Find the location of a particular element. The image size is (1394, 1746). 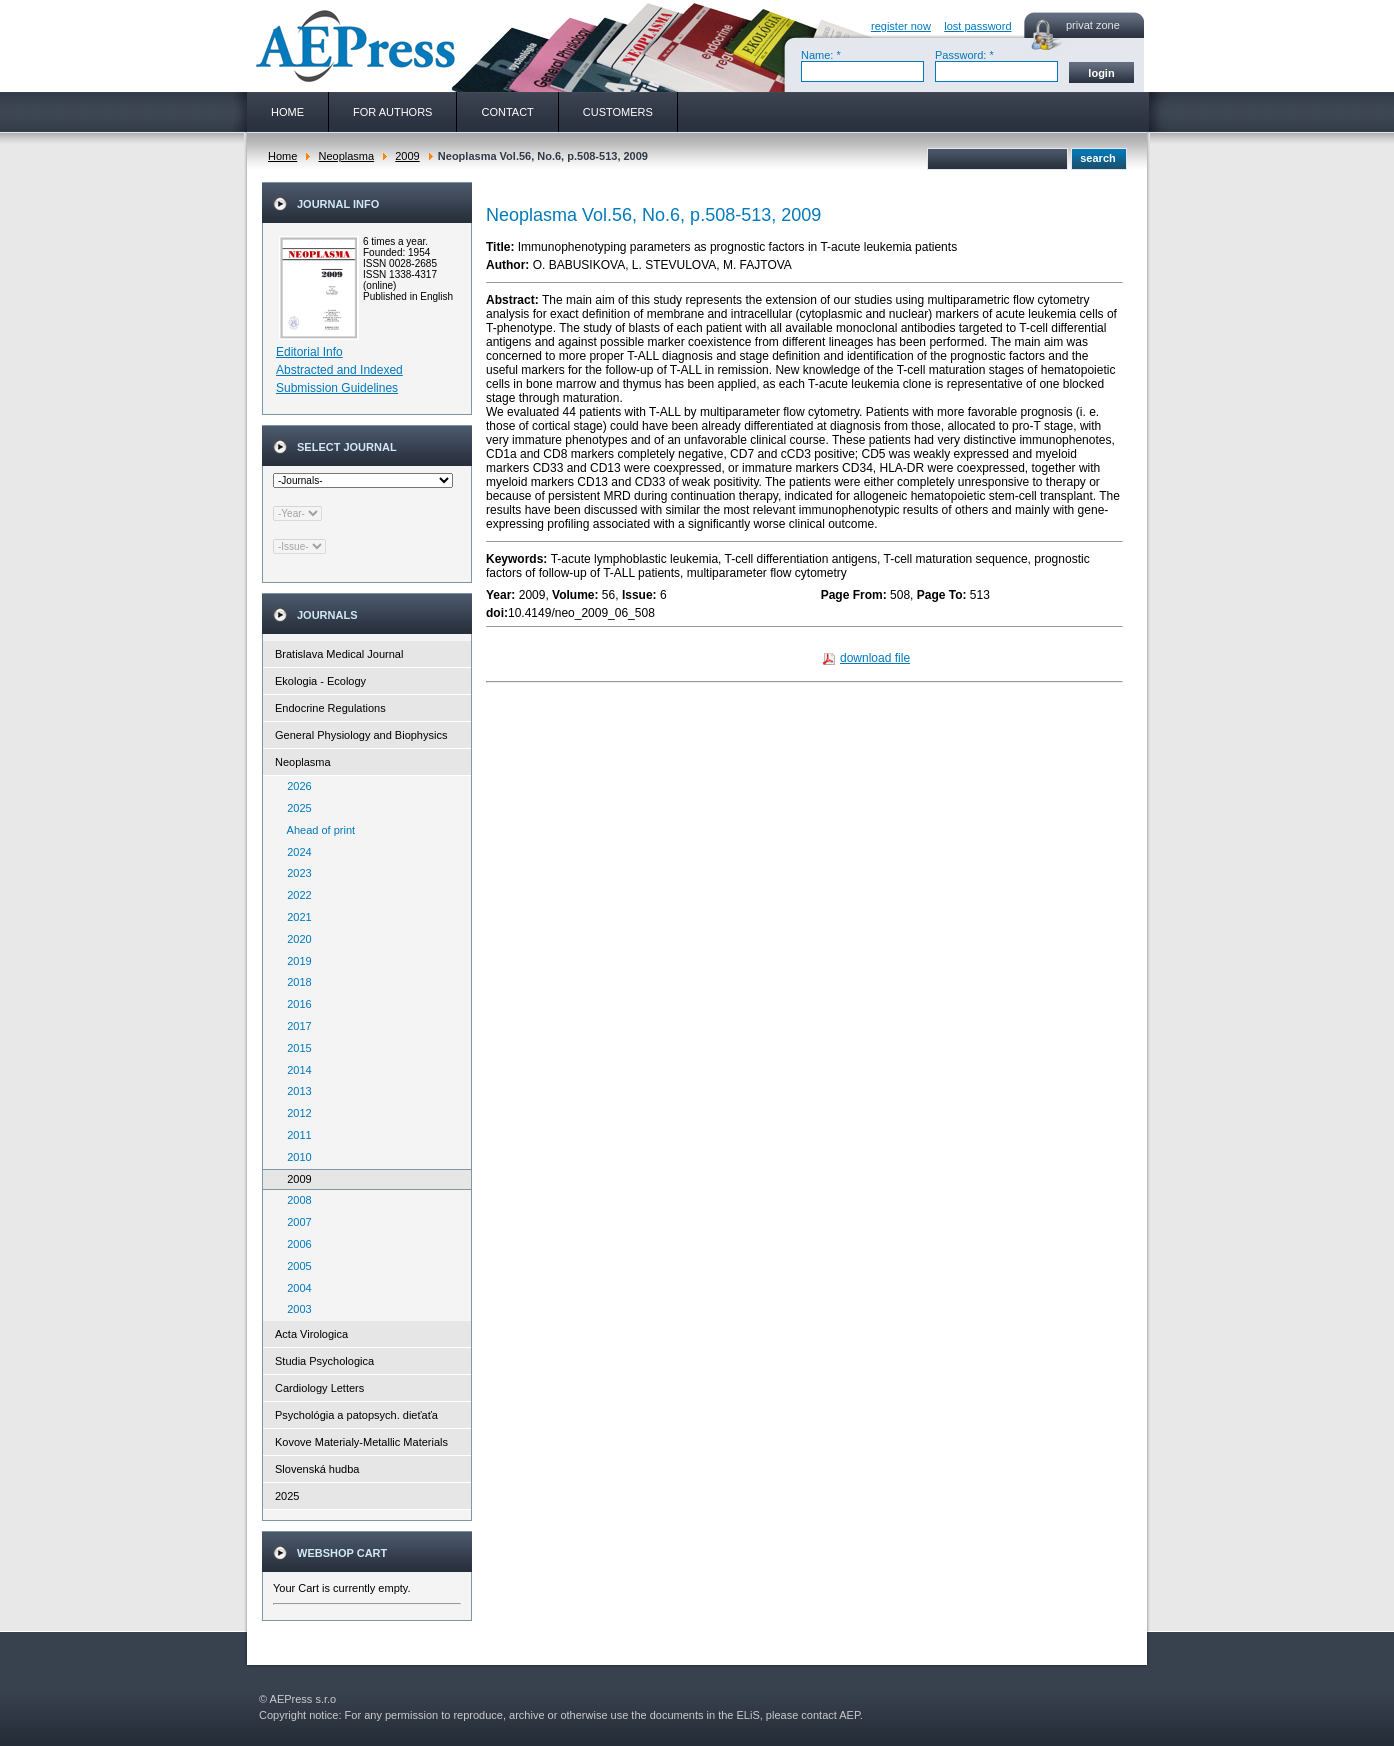

2011 is located at coordinates (295, 1135).